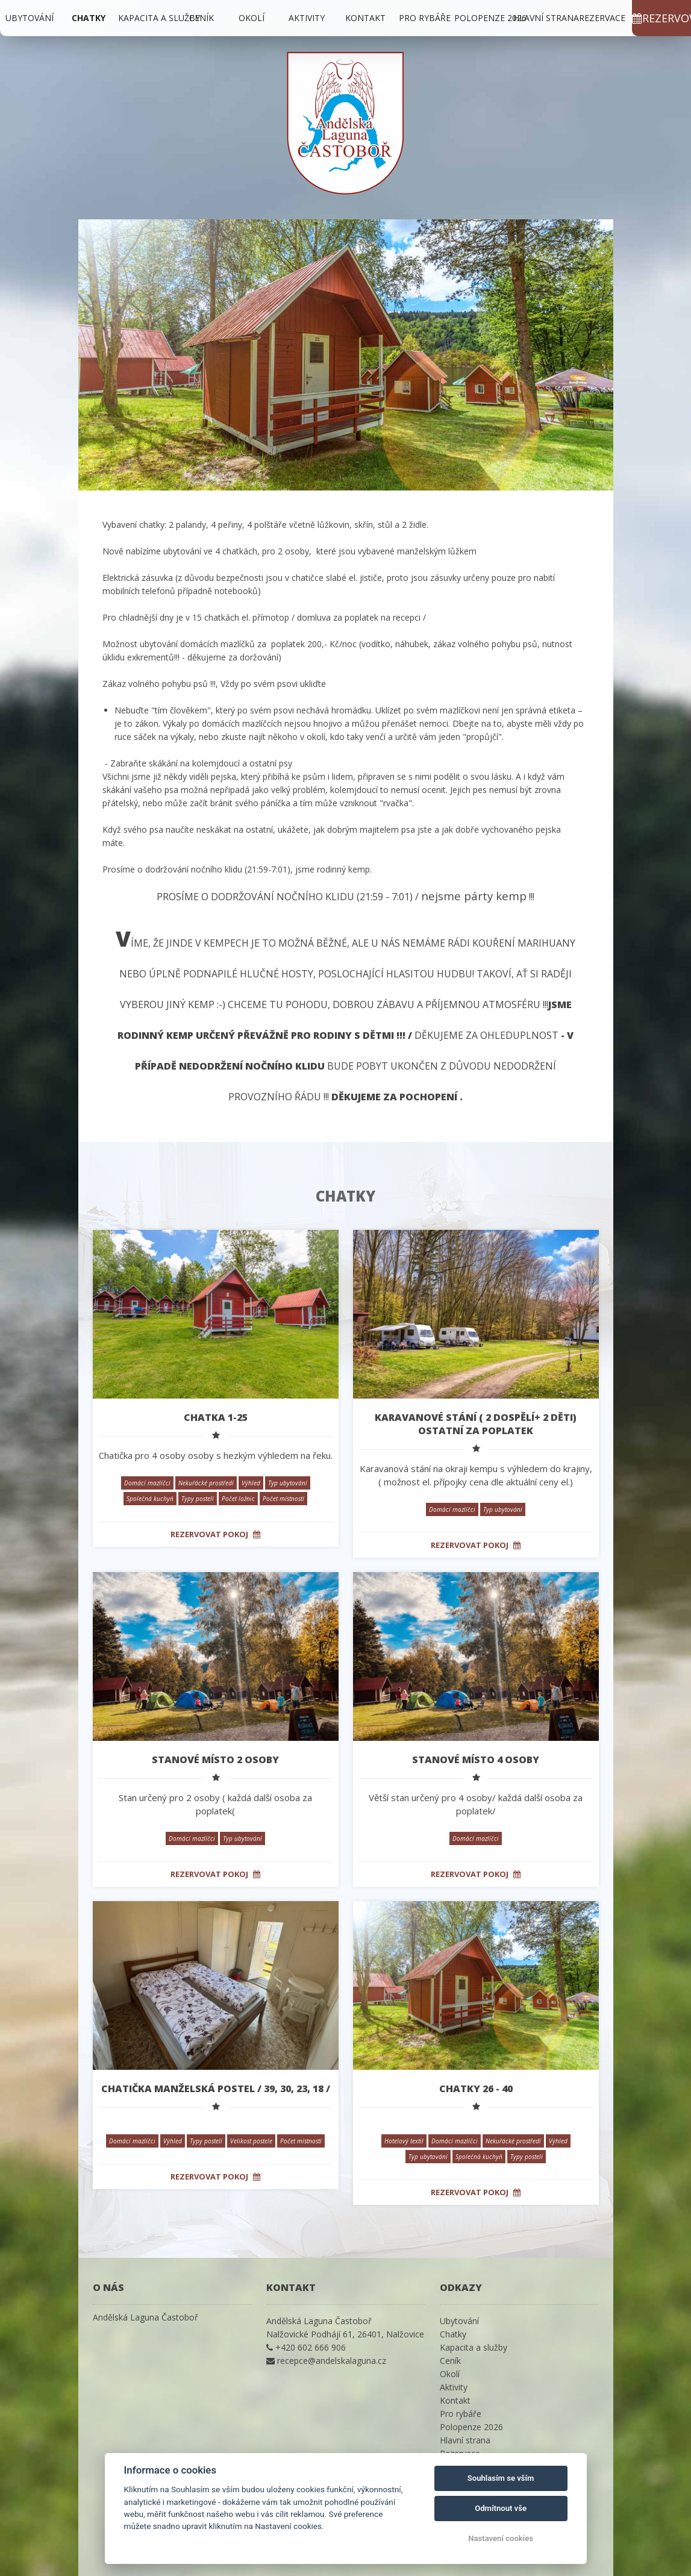 This screenshot has height=2576, width=691. I want to click on Rezervace, so click(602, 18).